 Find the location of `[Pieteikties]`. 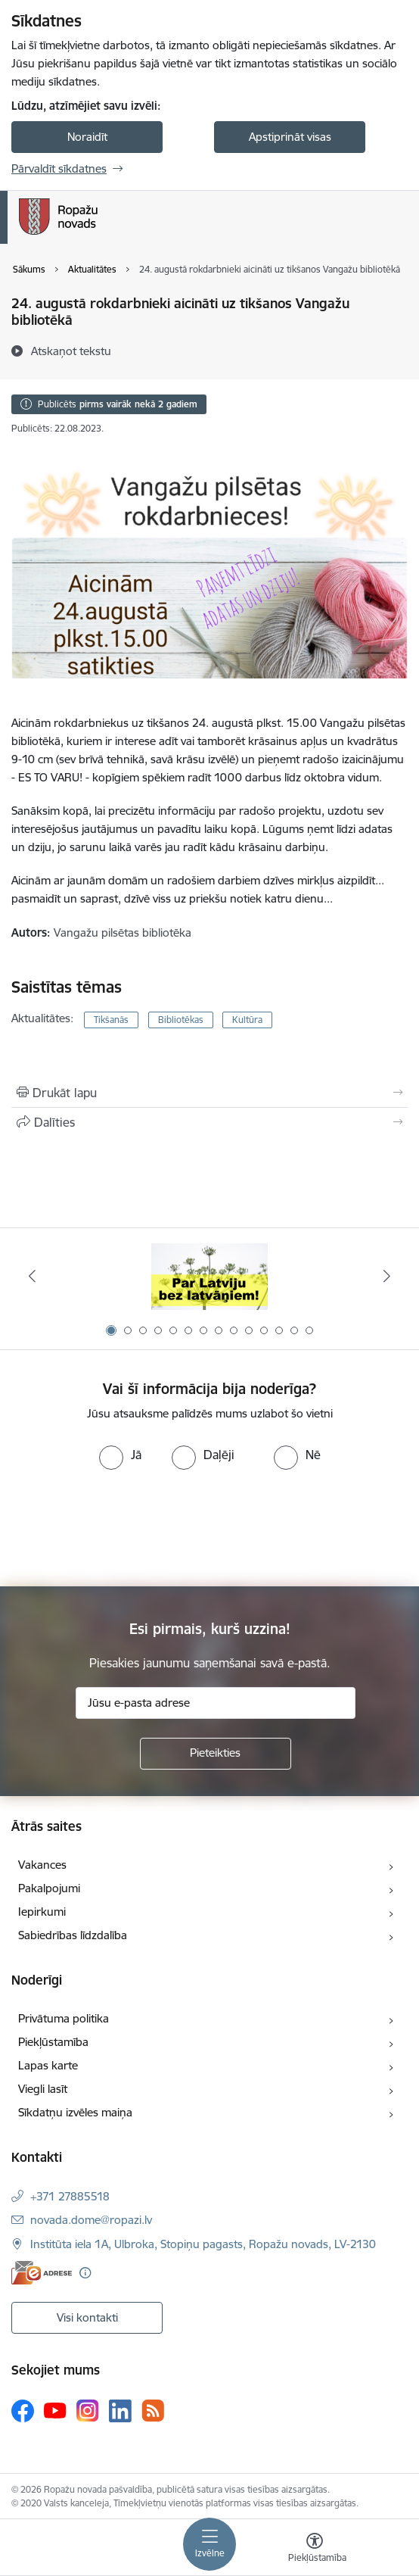

[Pieteikties] is located at coordinates (215, 1754).